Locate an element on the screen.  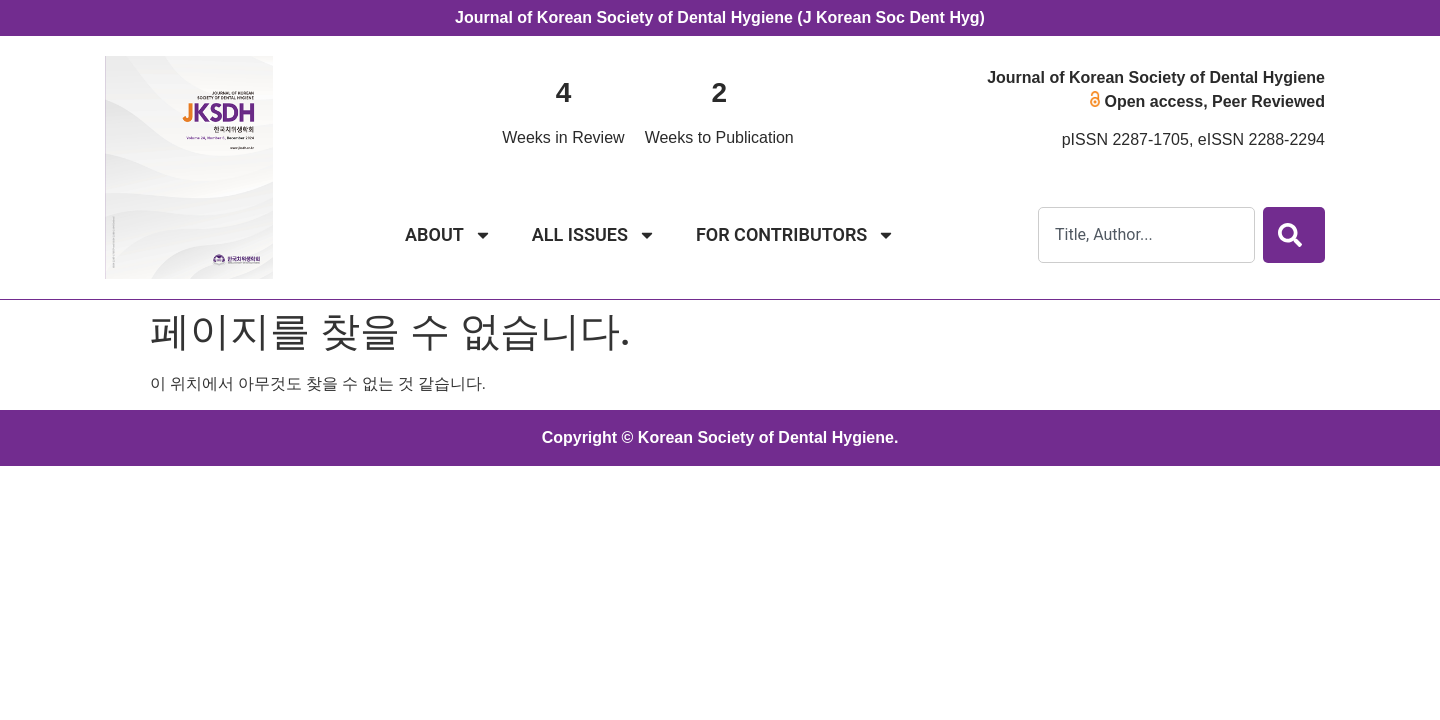
[combobox] is located at coordinates (1146, 235).